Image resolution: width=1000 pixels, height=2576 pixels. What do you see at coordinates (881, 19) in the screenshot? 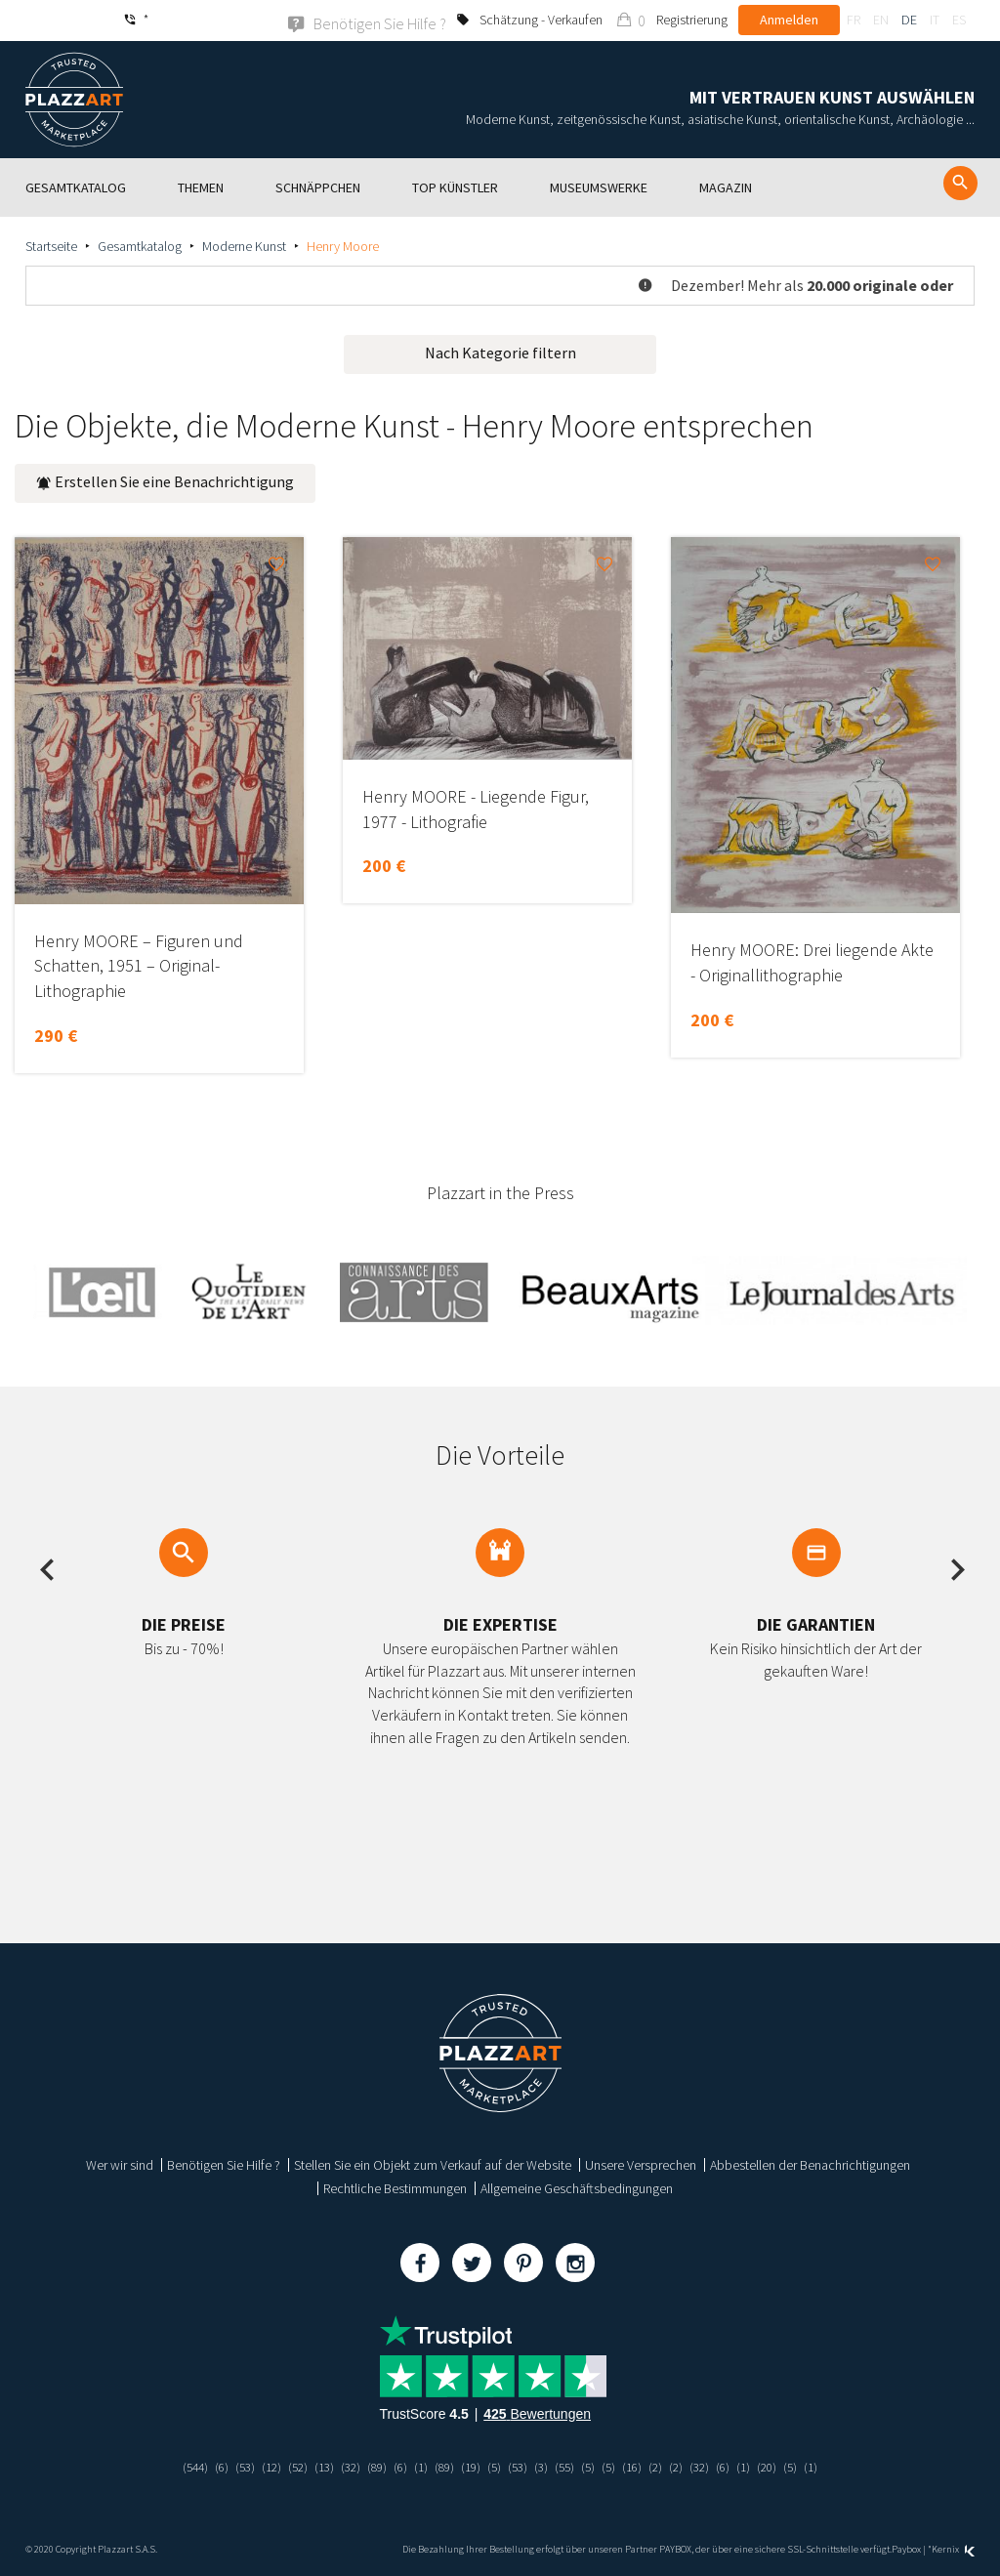
I see `en` at bounding box center [881, 19].